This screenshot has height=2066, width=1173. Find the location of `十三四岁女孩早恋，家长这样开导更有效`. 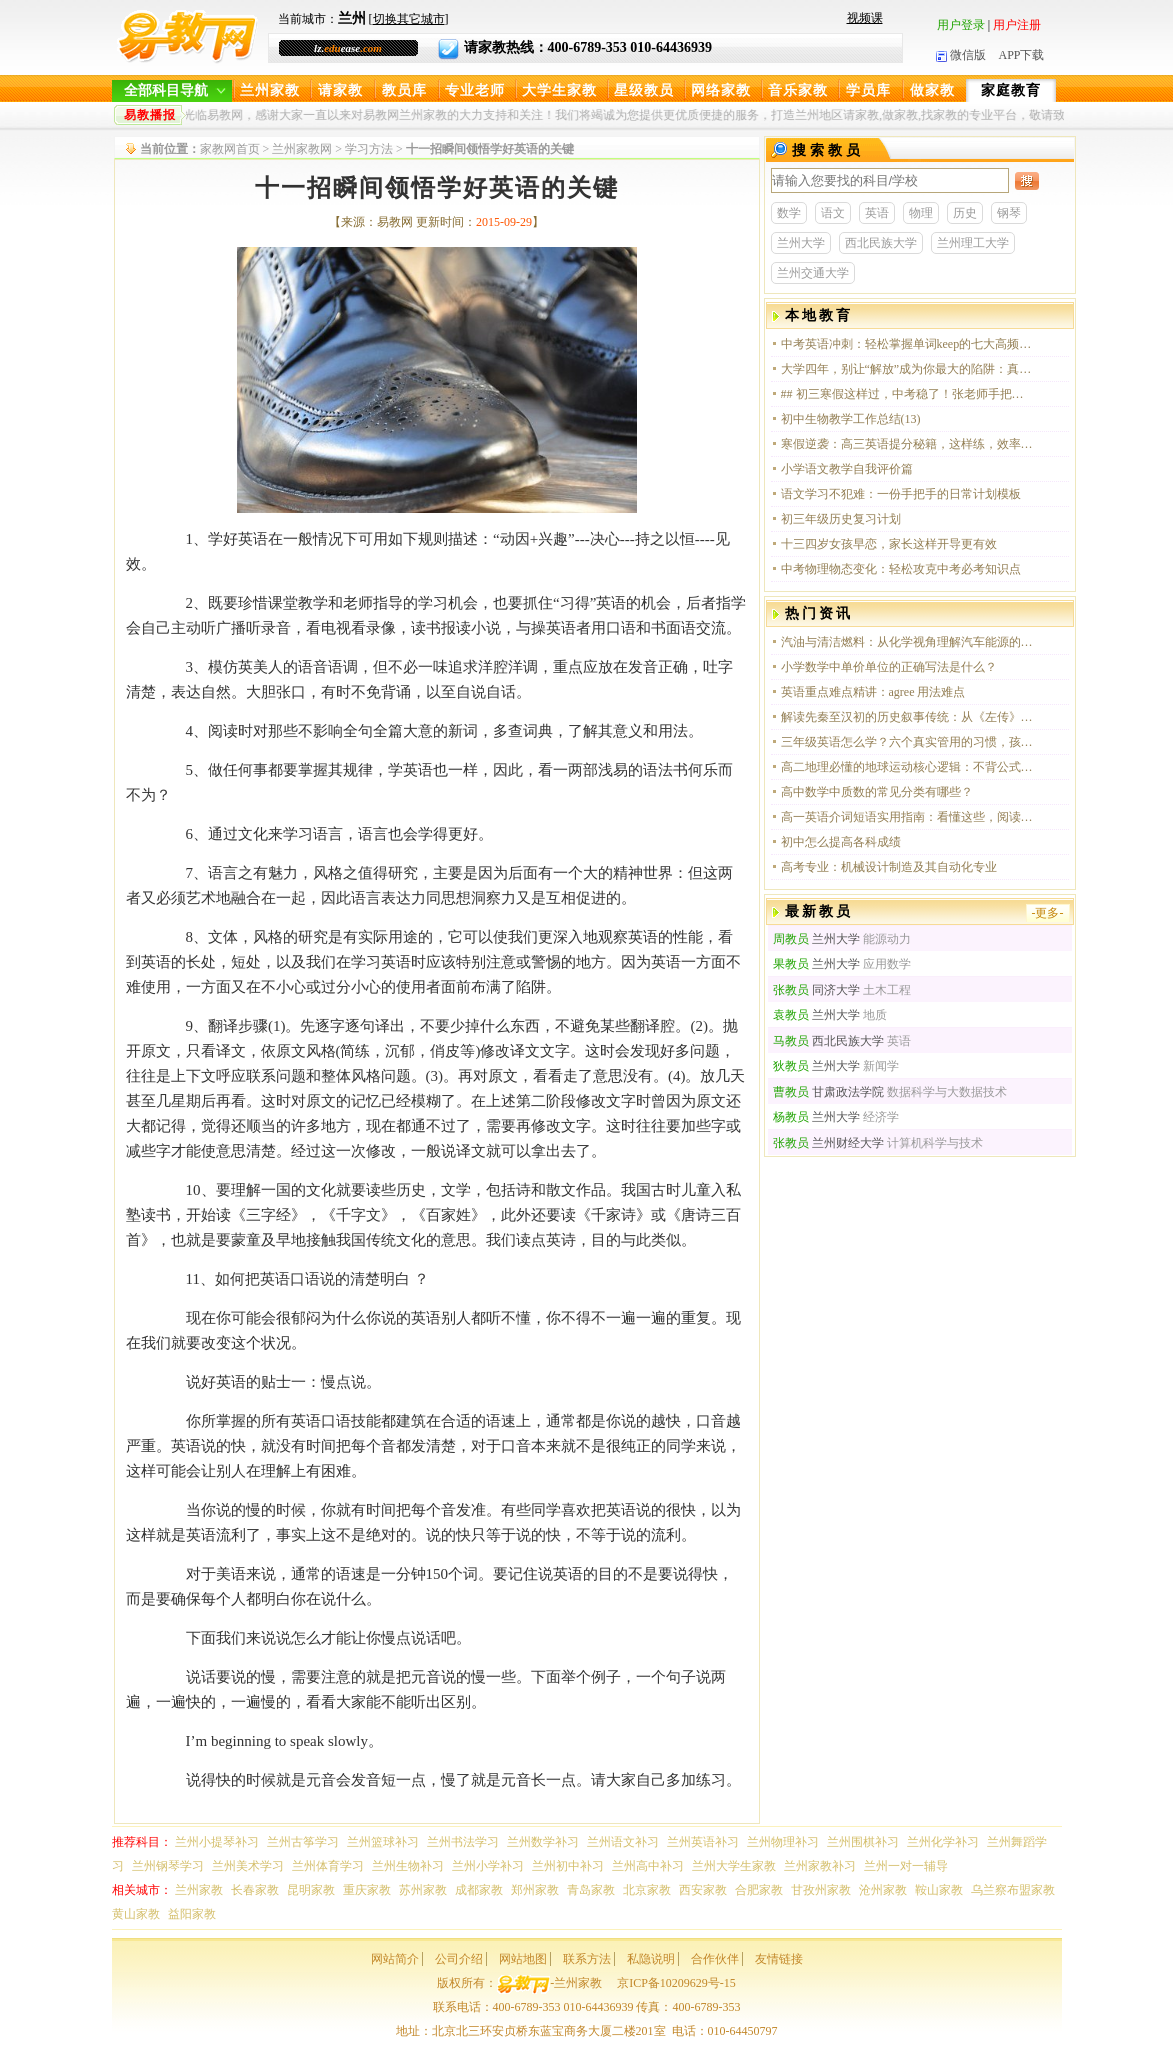

十三四岁女孩早恋，家长这样开导更有效 is located at coordinates (889, 544).